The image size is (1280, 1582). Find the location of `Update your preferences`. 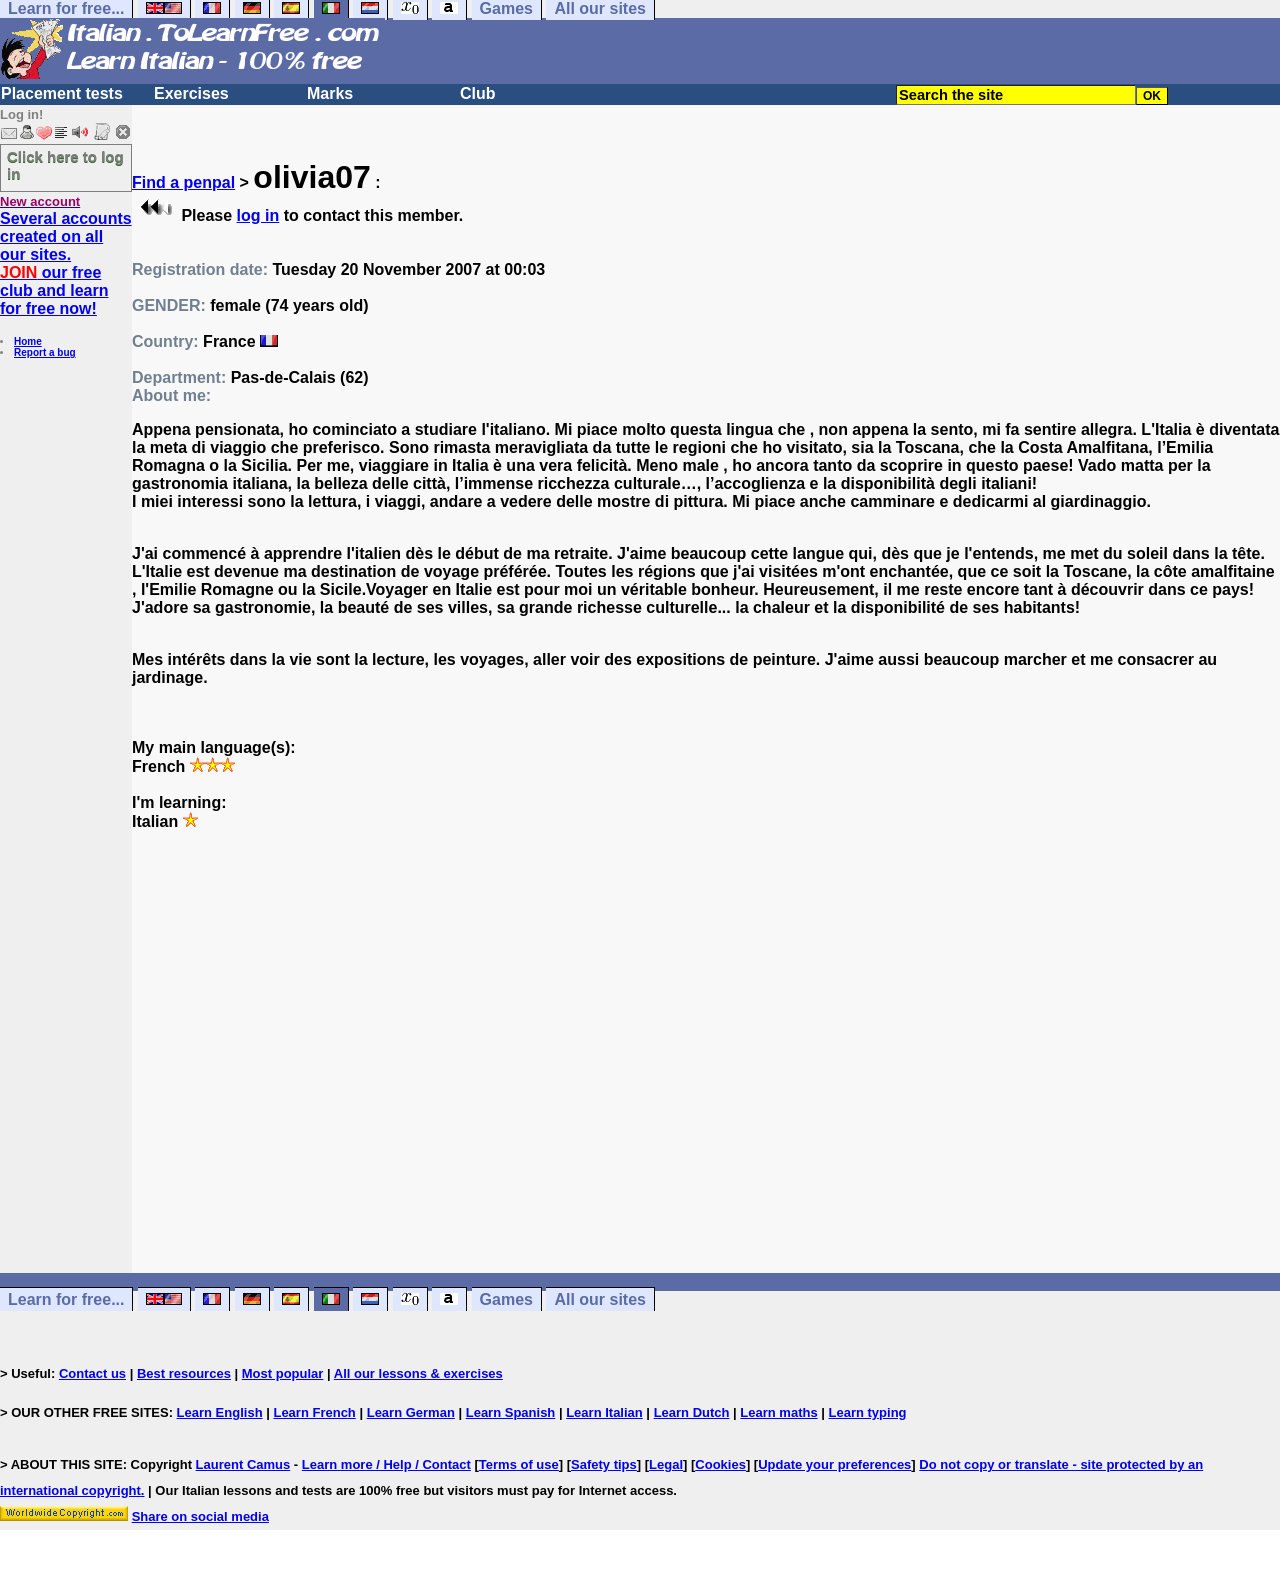

Update your preferences is located at coordinates (834, 1464).